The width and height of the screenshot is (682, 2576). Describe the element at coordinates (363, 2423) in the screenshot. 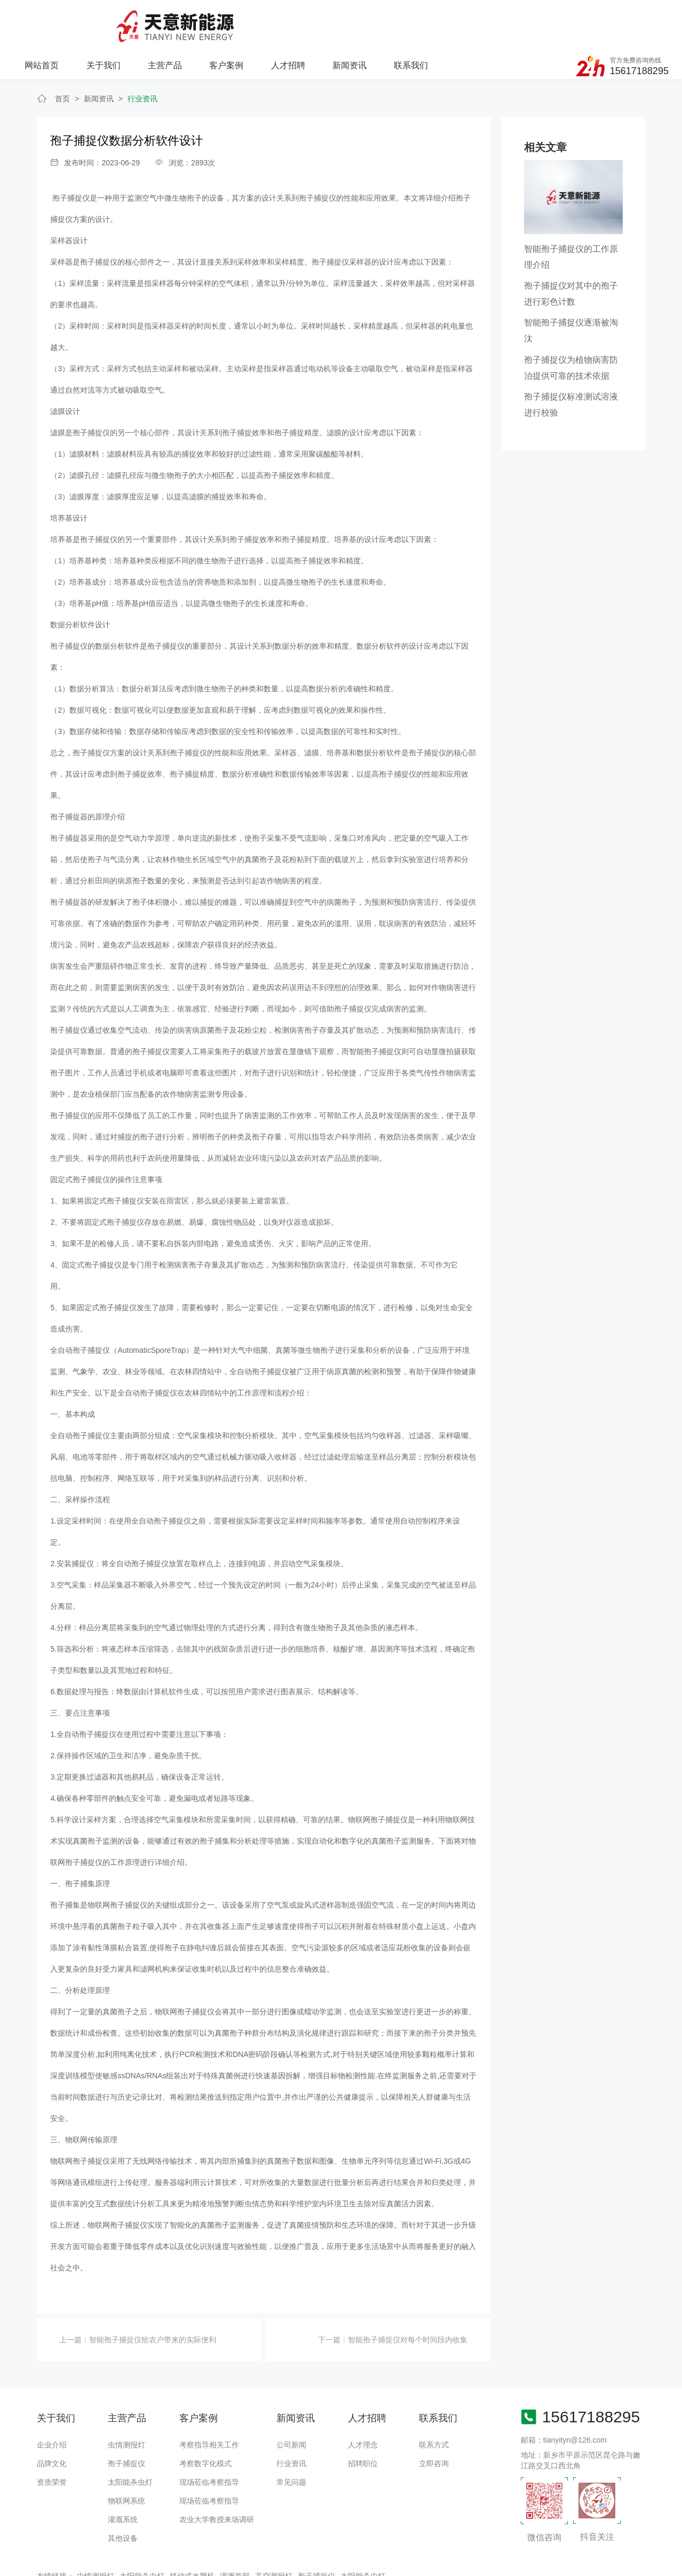

I see `招聘职位` at that location.